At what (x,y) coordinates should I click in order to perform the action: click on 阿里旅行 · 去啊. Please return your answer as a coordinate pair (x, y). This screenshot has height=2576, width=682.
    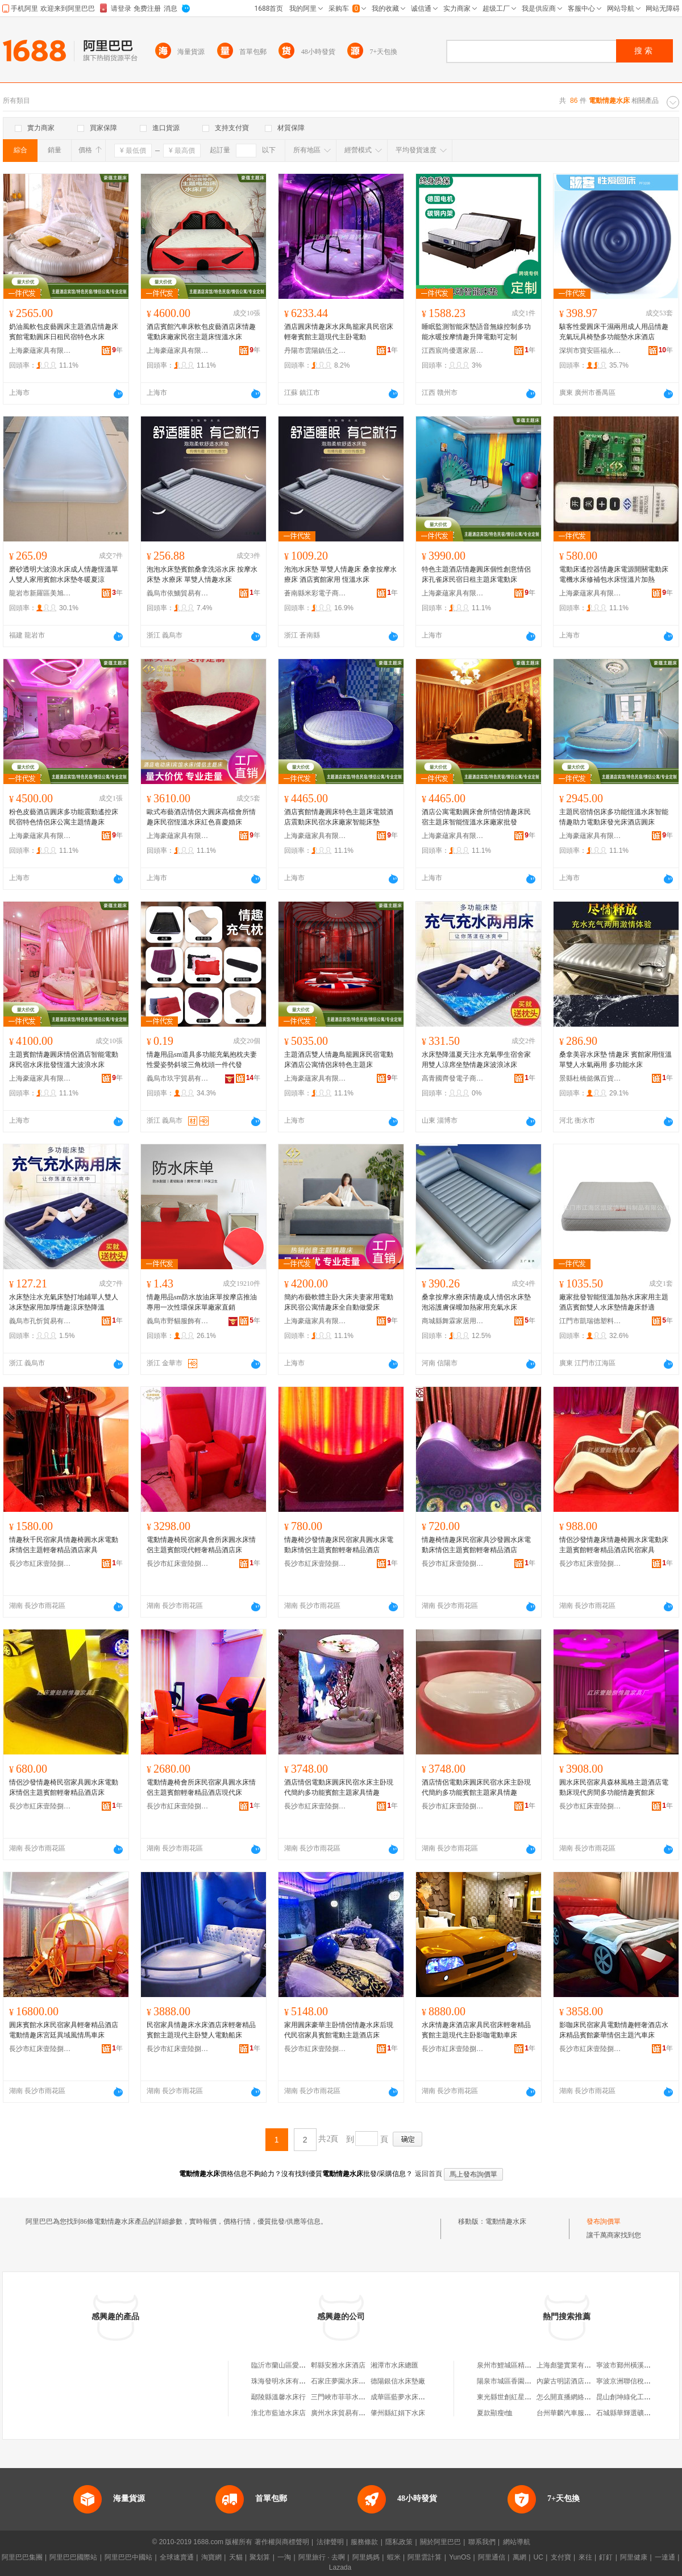
    Looking at the image, I should click on (321, 2557).